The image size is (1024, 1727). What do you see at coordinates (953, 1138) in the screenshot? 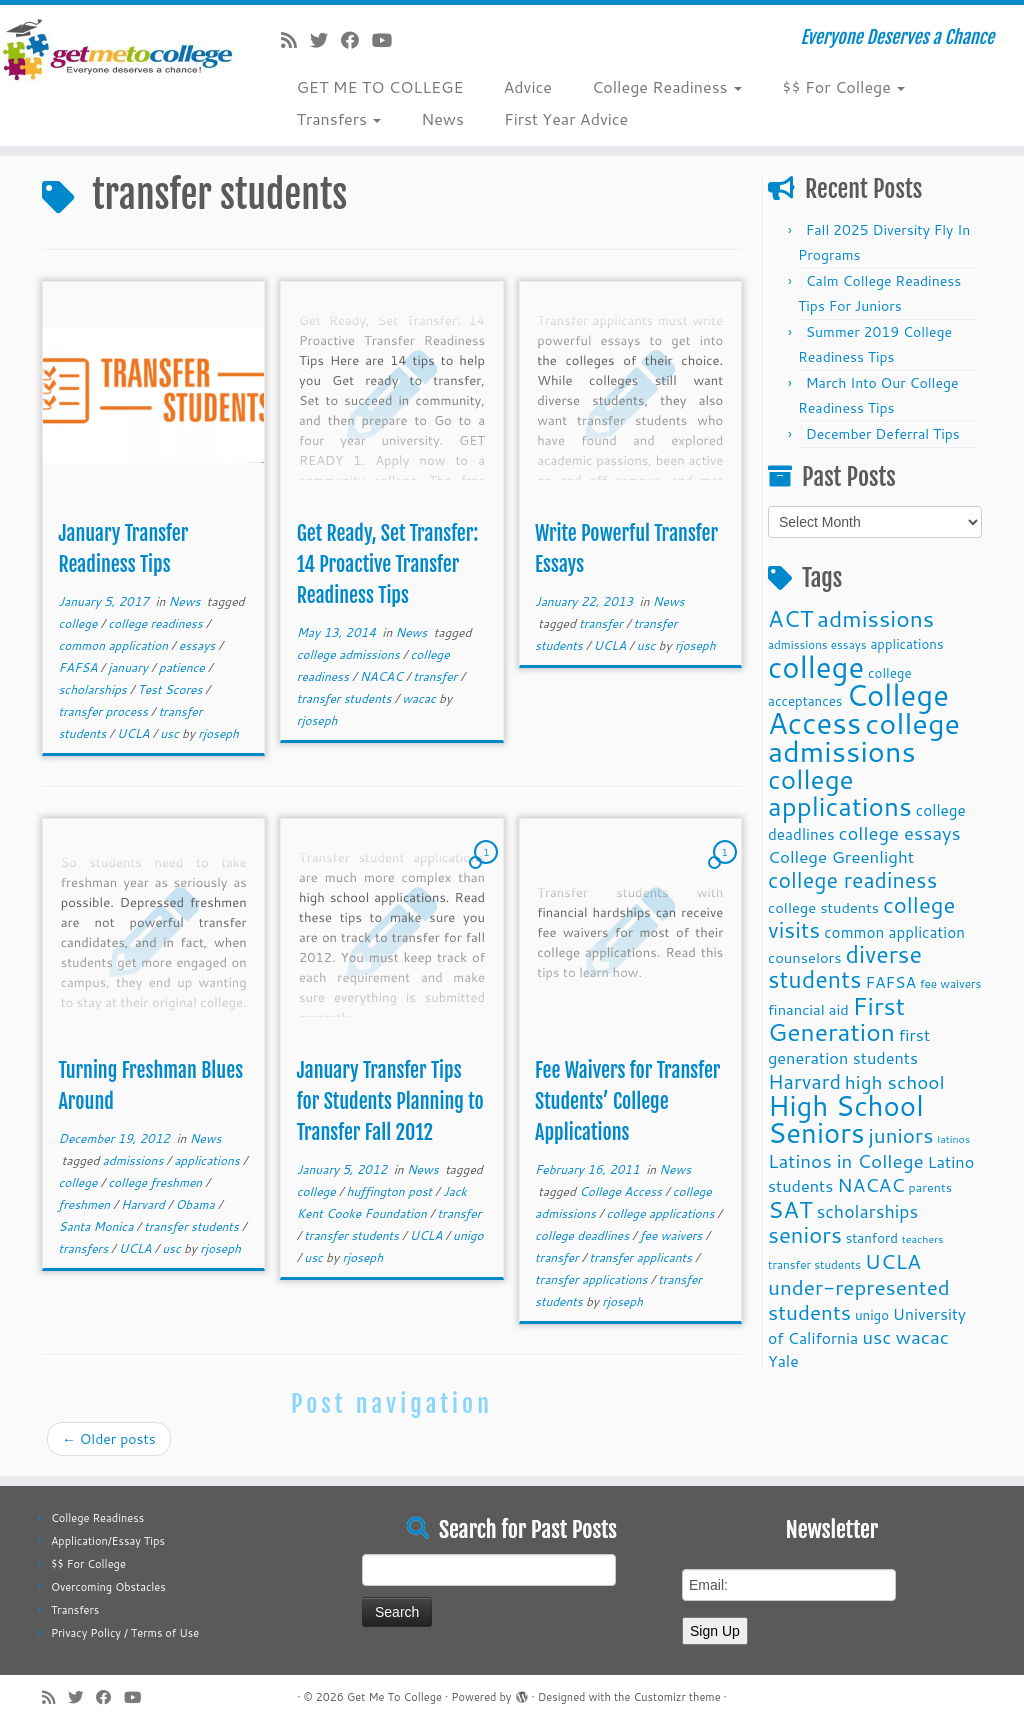
I see `latinos [latinos (8 items)]` at bounding box center [953, 1138].